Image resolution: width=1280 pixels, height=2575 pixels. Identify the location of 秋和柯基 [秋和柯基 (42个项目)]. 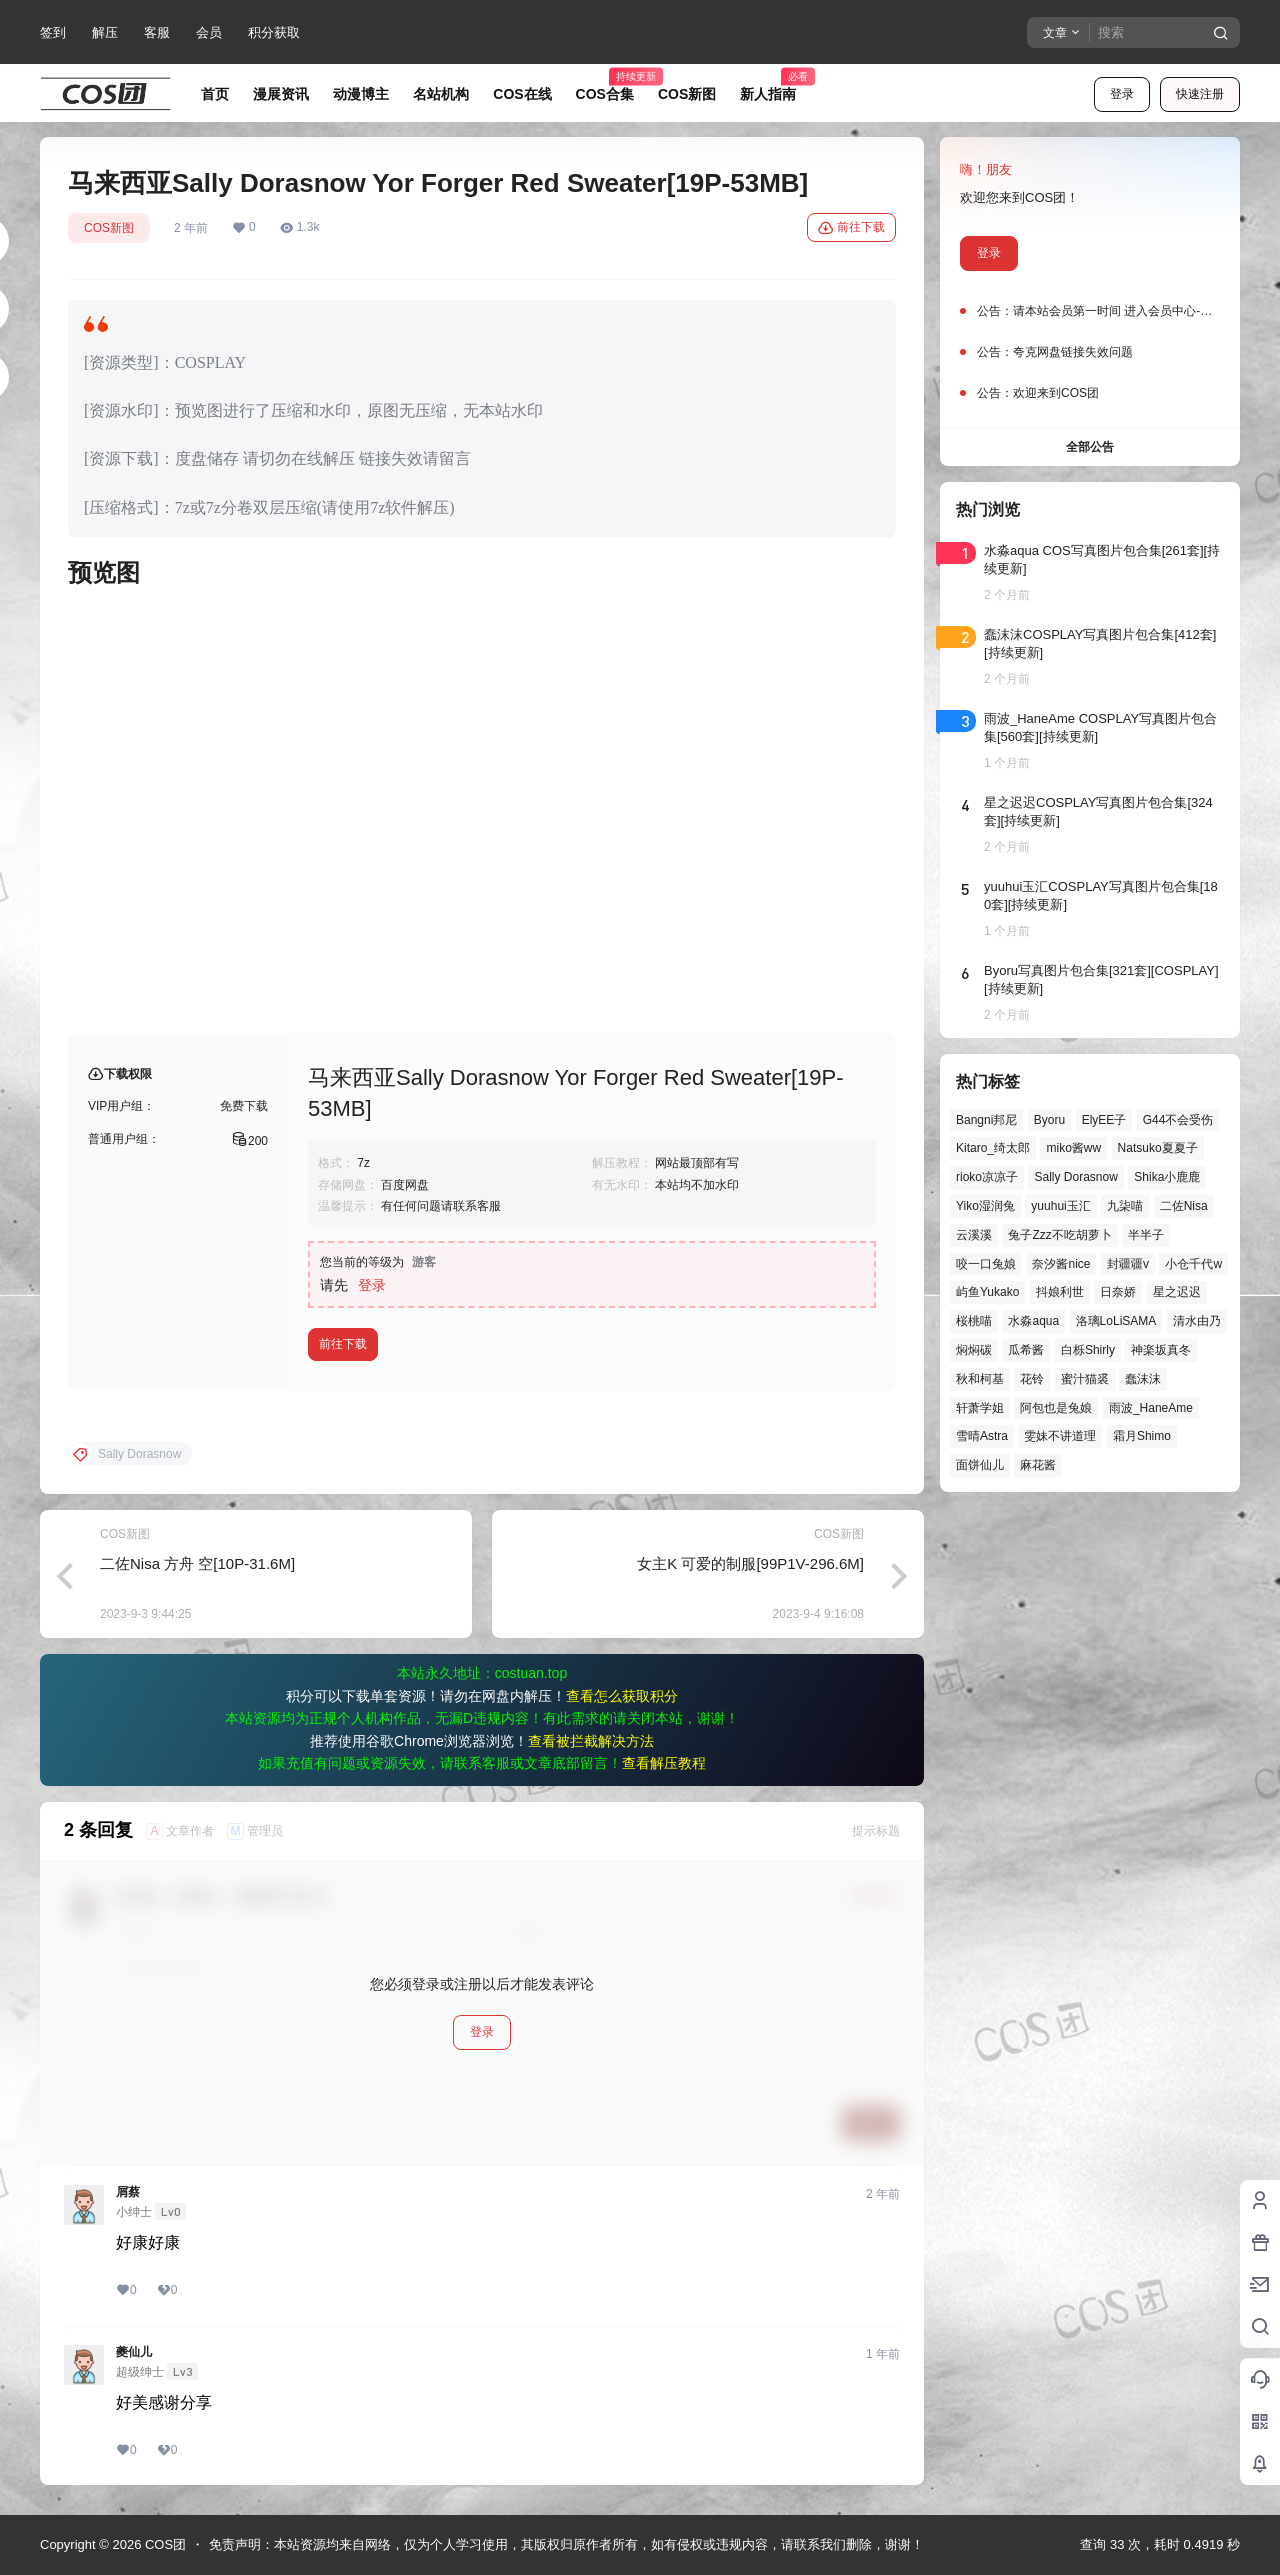
(980, 1379).